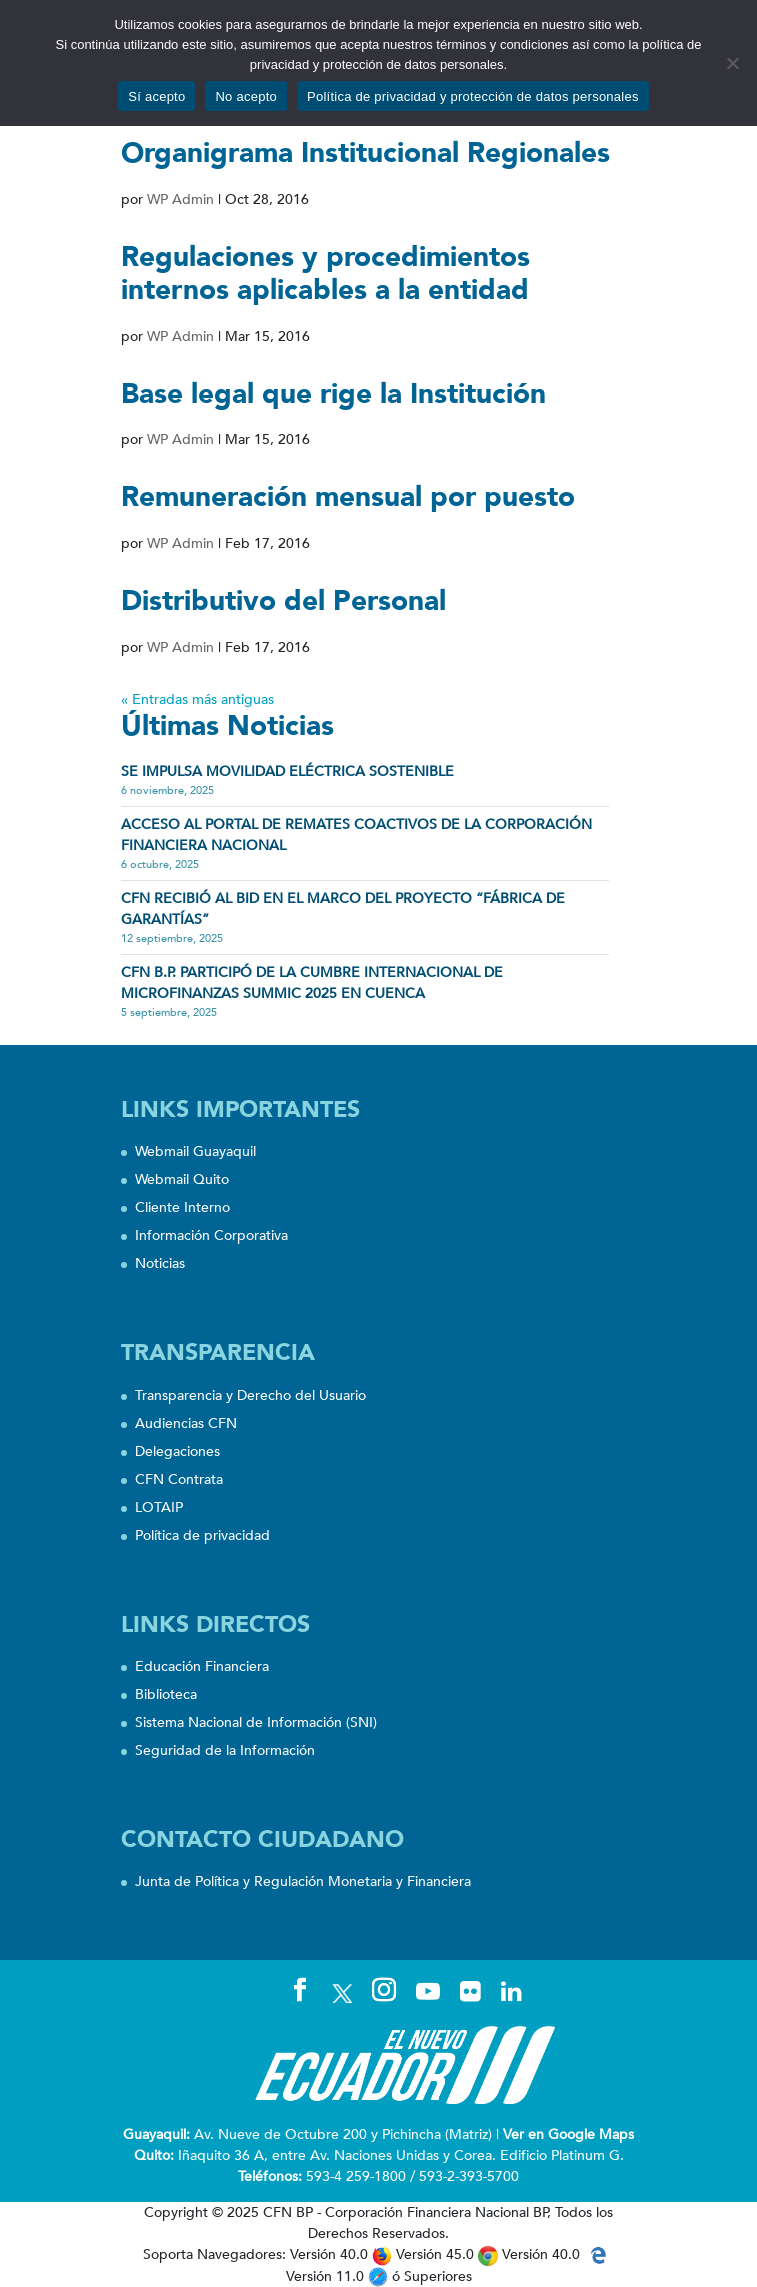 Image resolution: width=757 pixels, height=2287 pixels. I want to click on Regulaciones y procedimientos internos aplicables a la entidad, so click(325, 274).